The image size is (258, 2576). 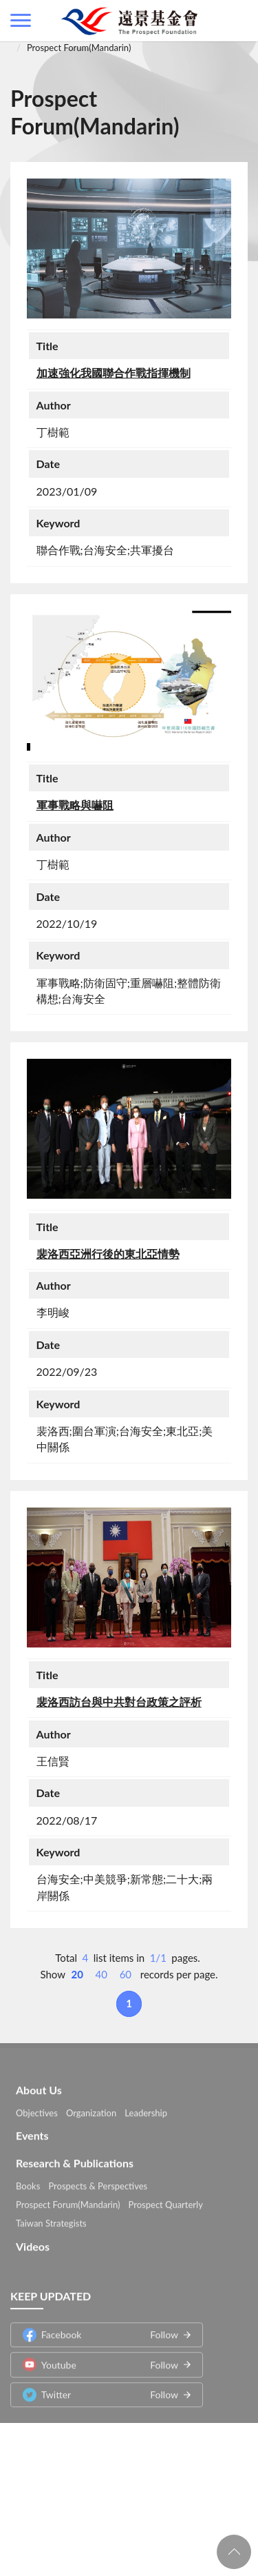 I want to click on 20 [button], so click(x=77, y=1974).